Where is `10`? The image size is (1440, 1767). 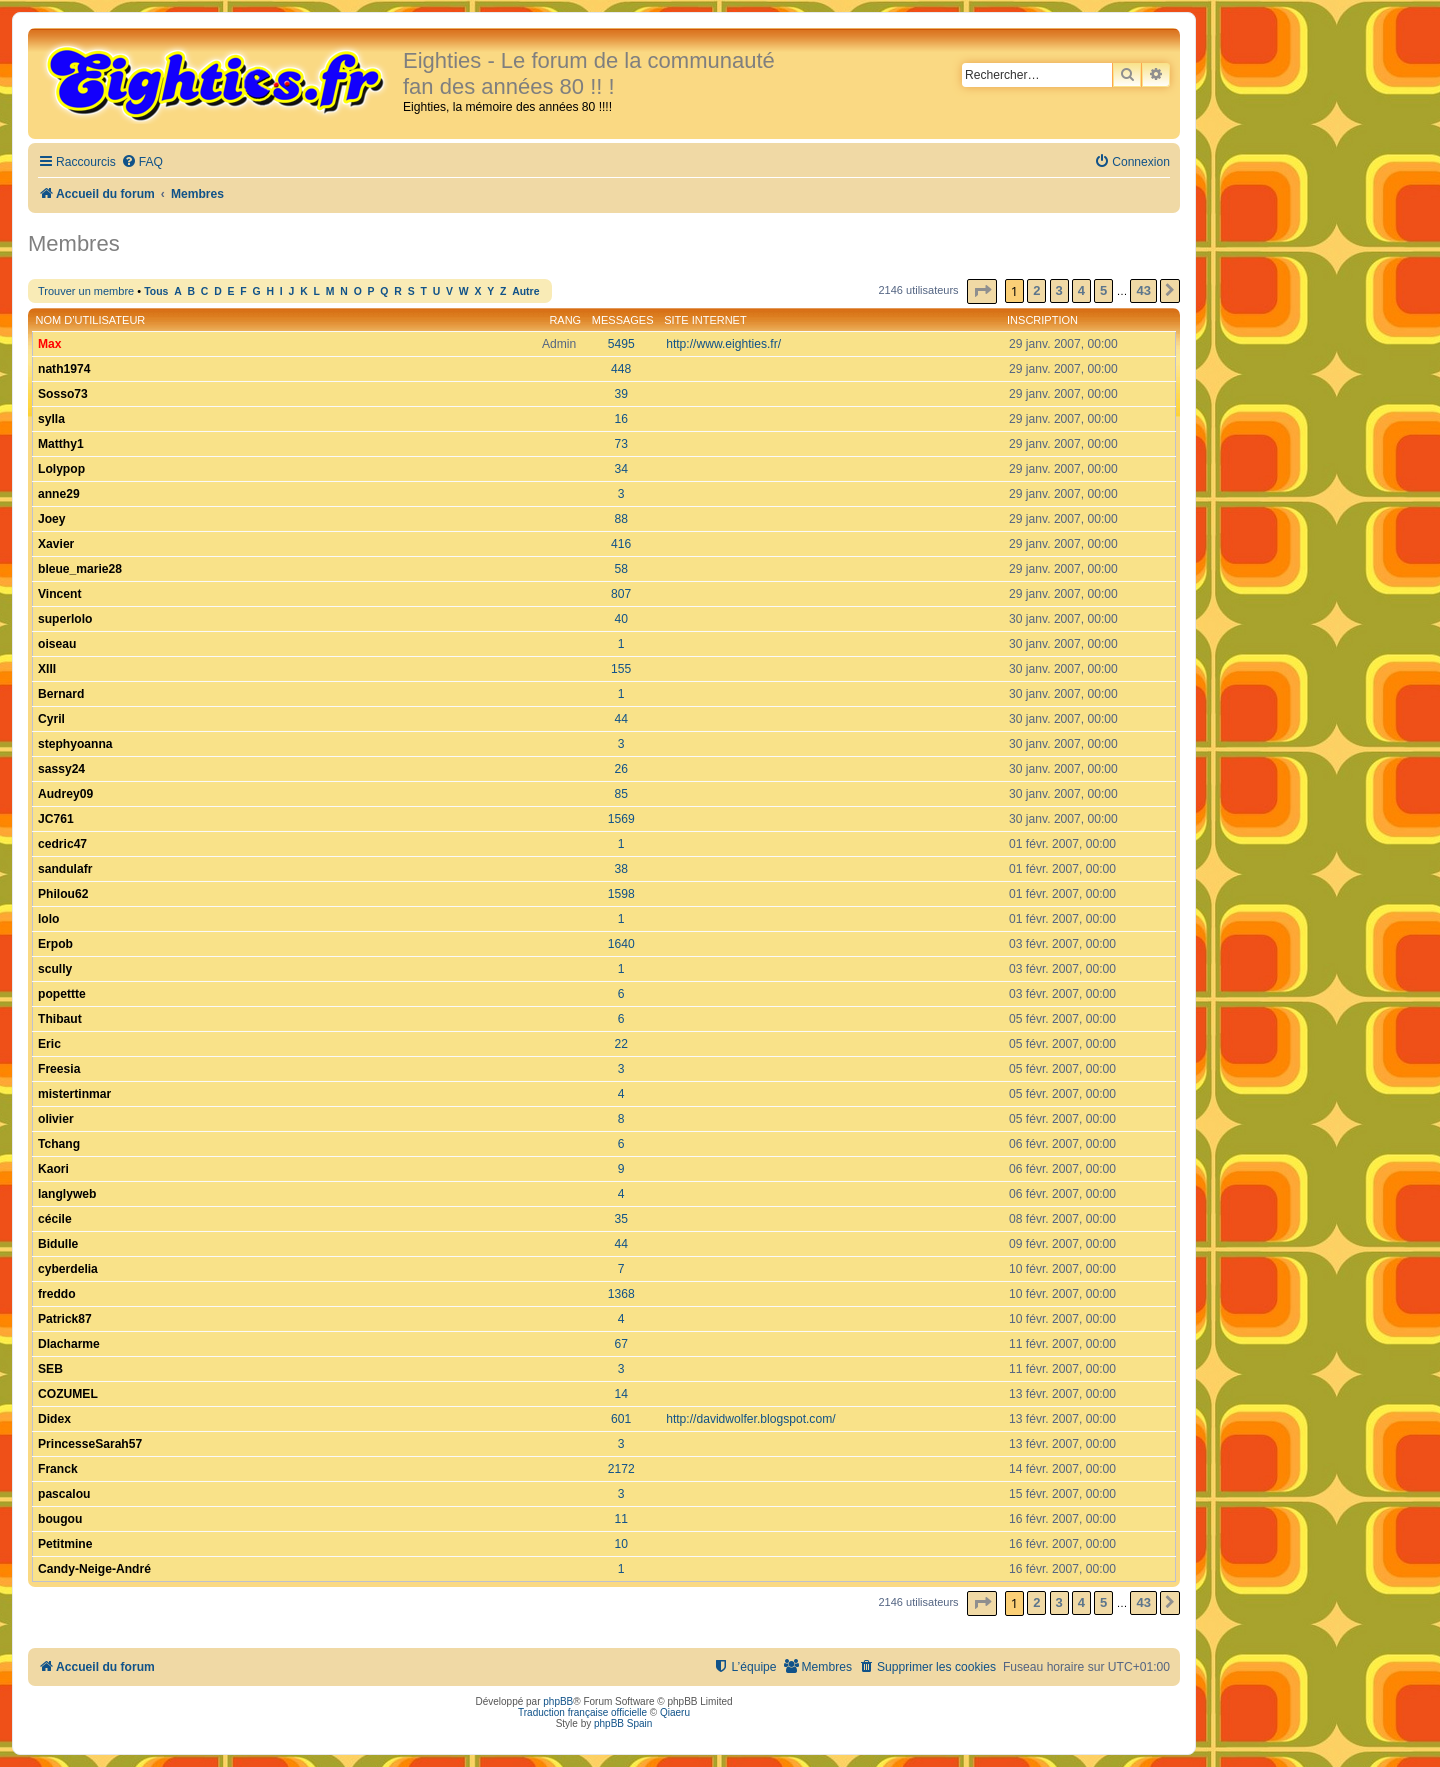
10 is located at coordinates (620, 1544).